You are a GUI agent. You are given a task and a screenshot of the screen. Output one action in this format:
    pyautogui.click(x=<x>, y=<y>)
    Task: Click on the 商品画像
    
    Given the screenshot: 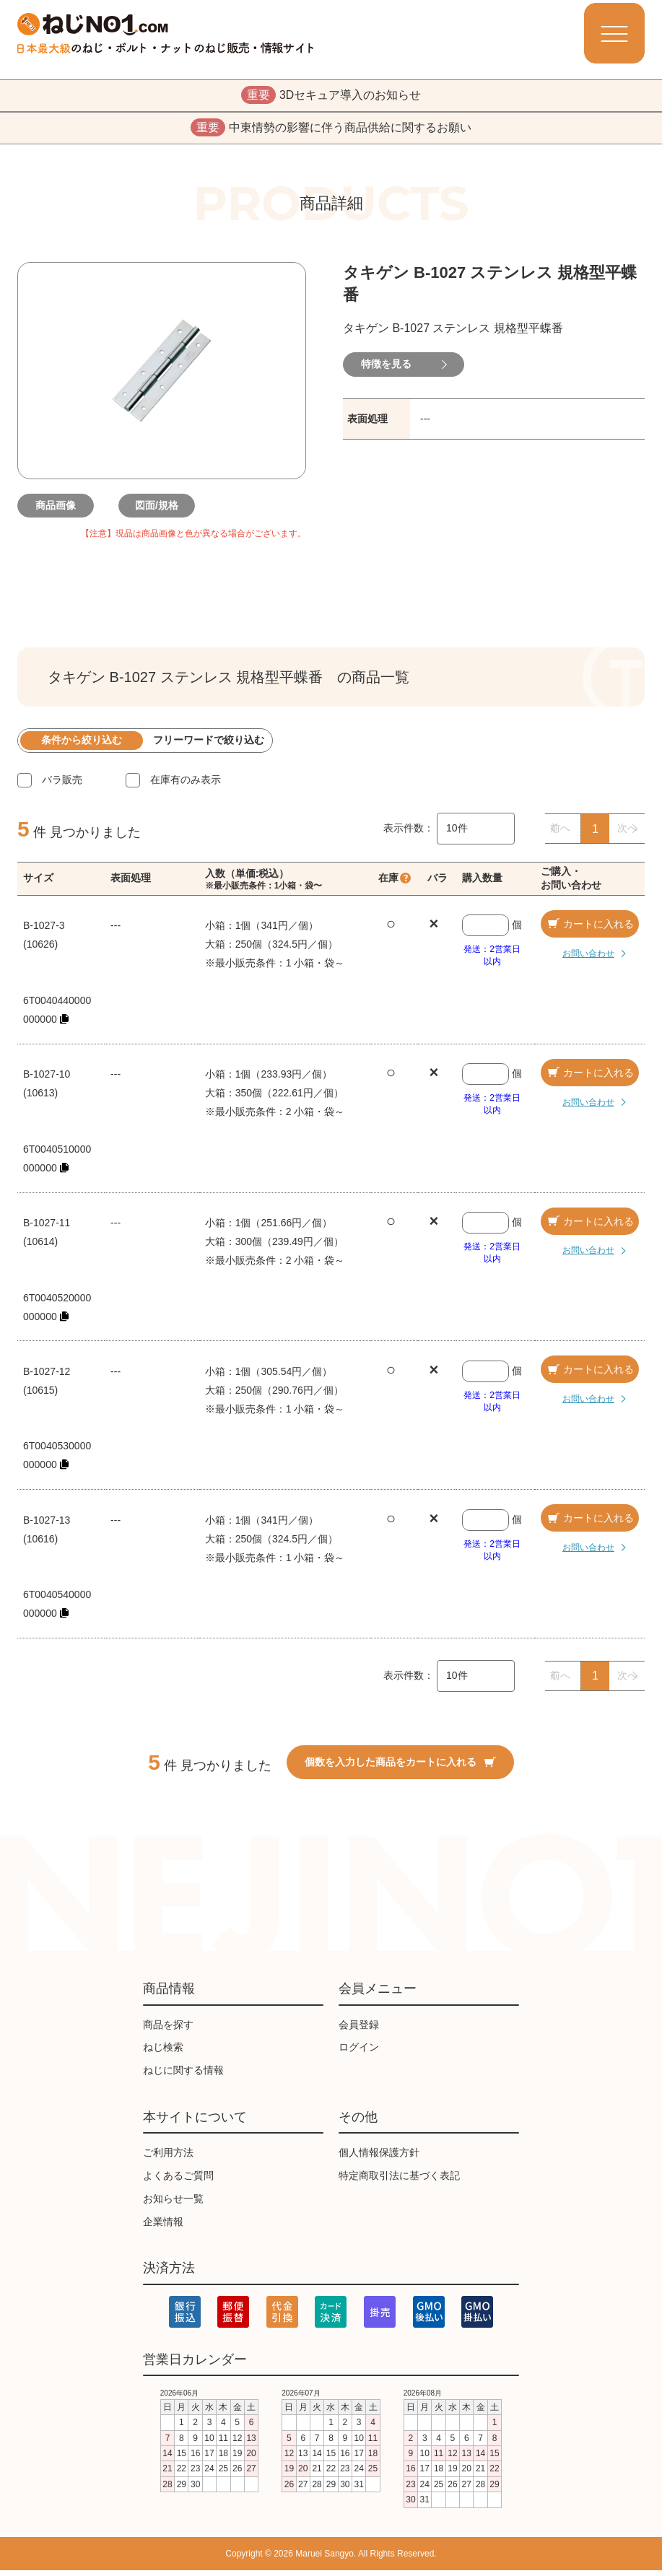 What is the action you would take?
    pyautogui.click(x=60, y=511)
    